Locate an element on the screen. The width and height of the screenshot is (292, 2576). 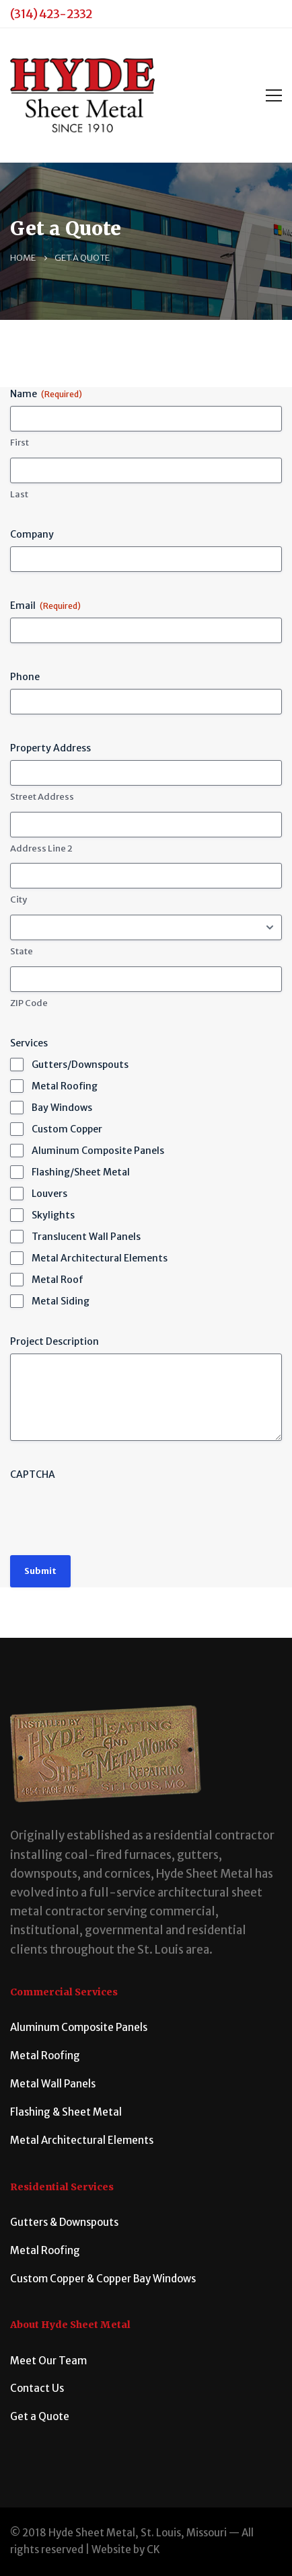
Email is located at coordinates (45, 605).